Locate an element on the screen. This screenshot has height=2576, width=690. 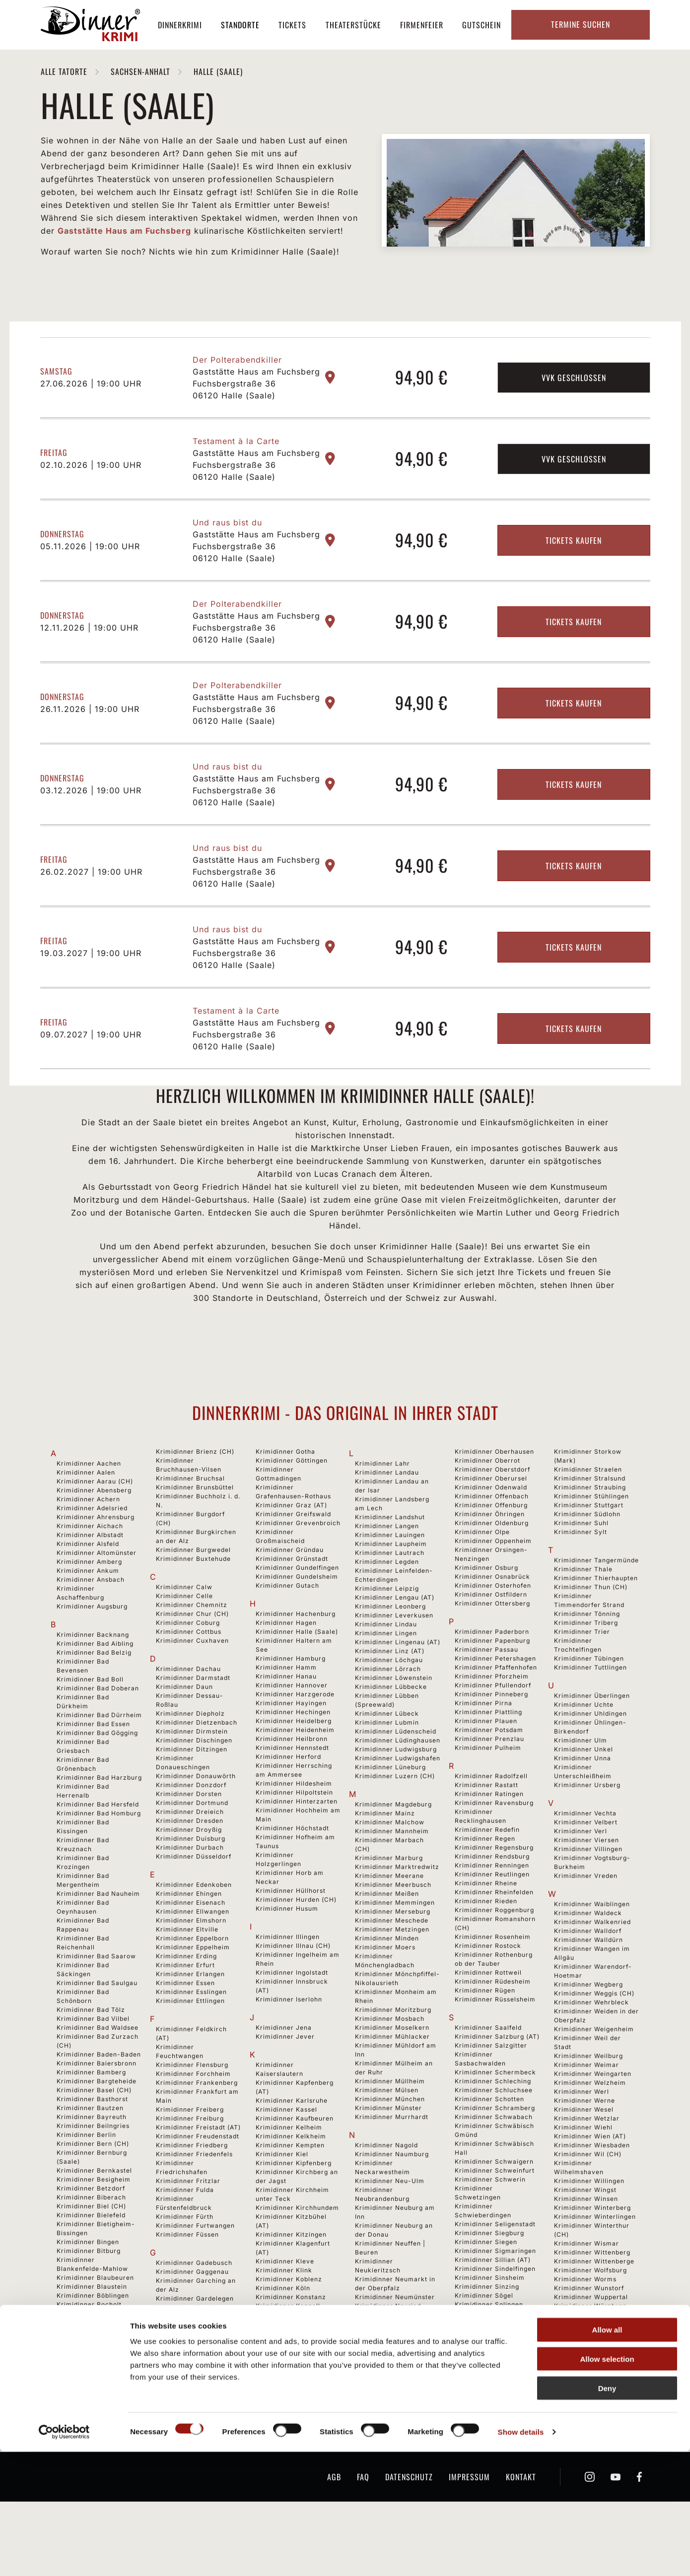
Krimidinner Stralsund is located at coordinates (589, 1527).